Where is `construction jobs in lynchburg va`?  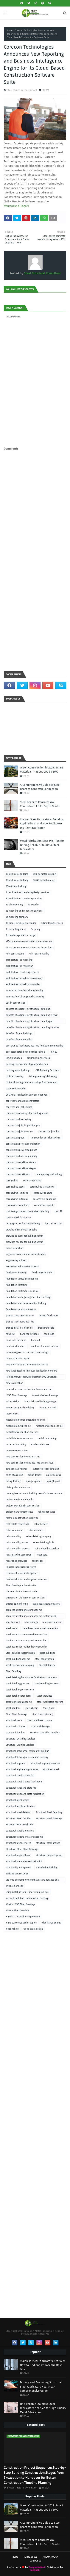 construction jobs in lynchburg va is located at coordinates (23, 1125).